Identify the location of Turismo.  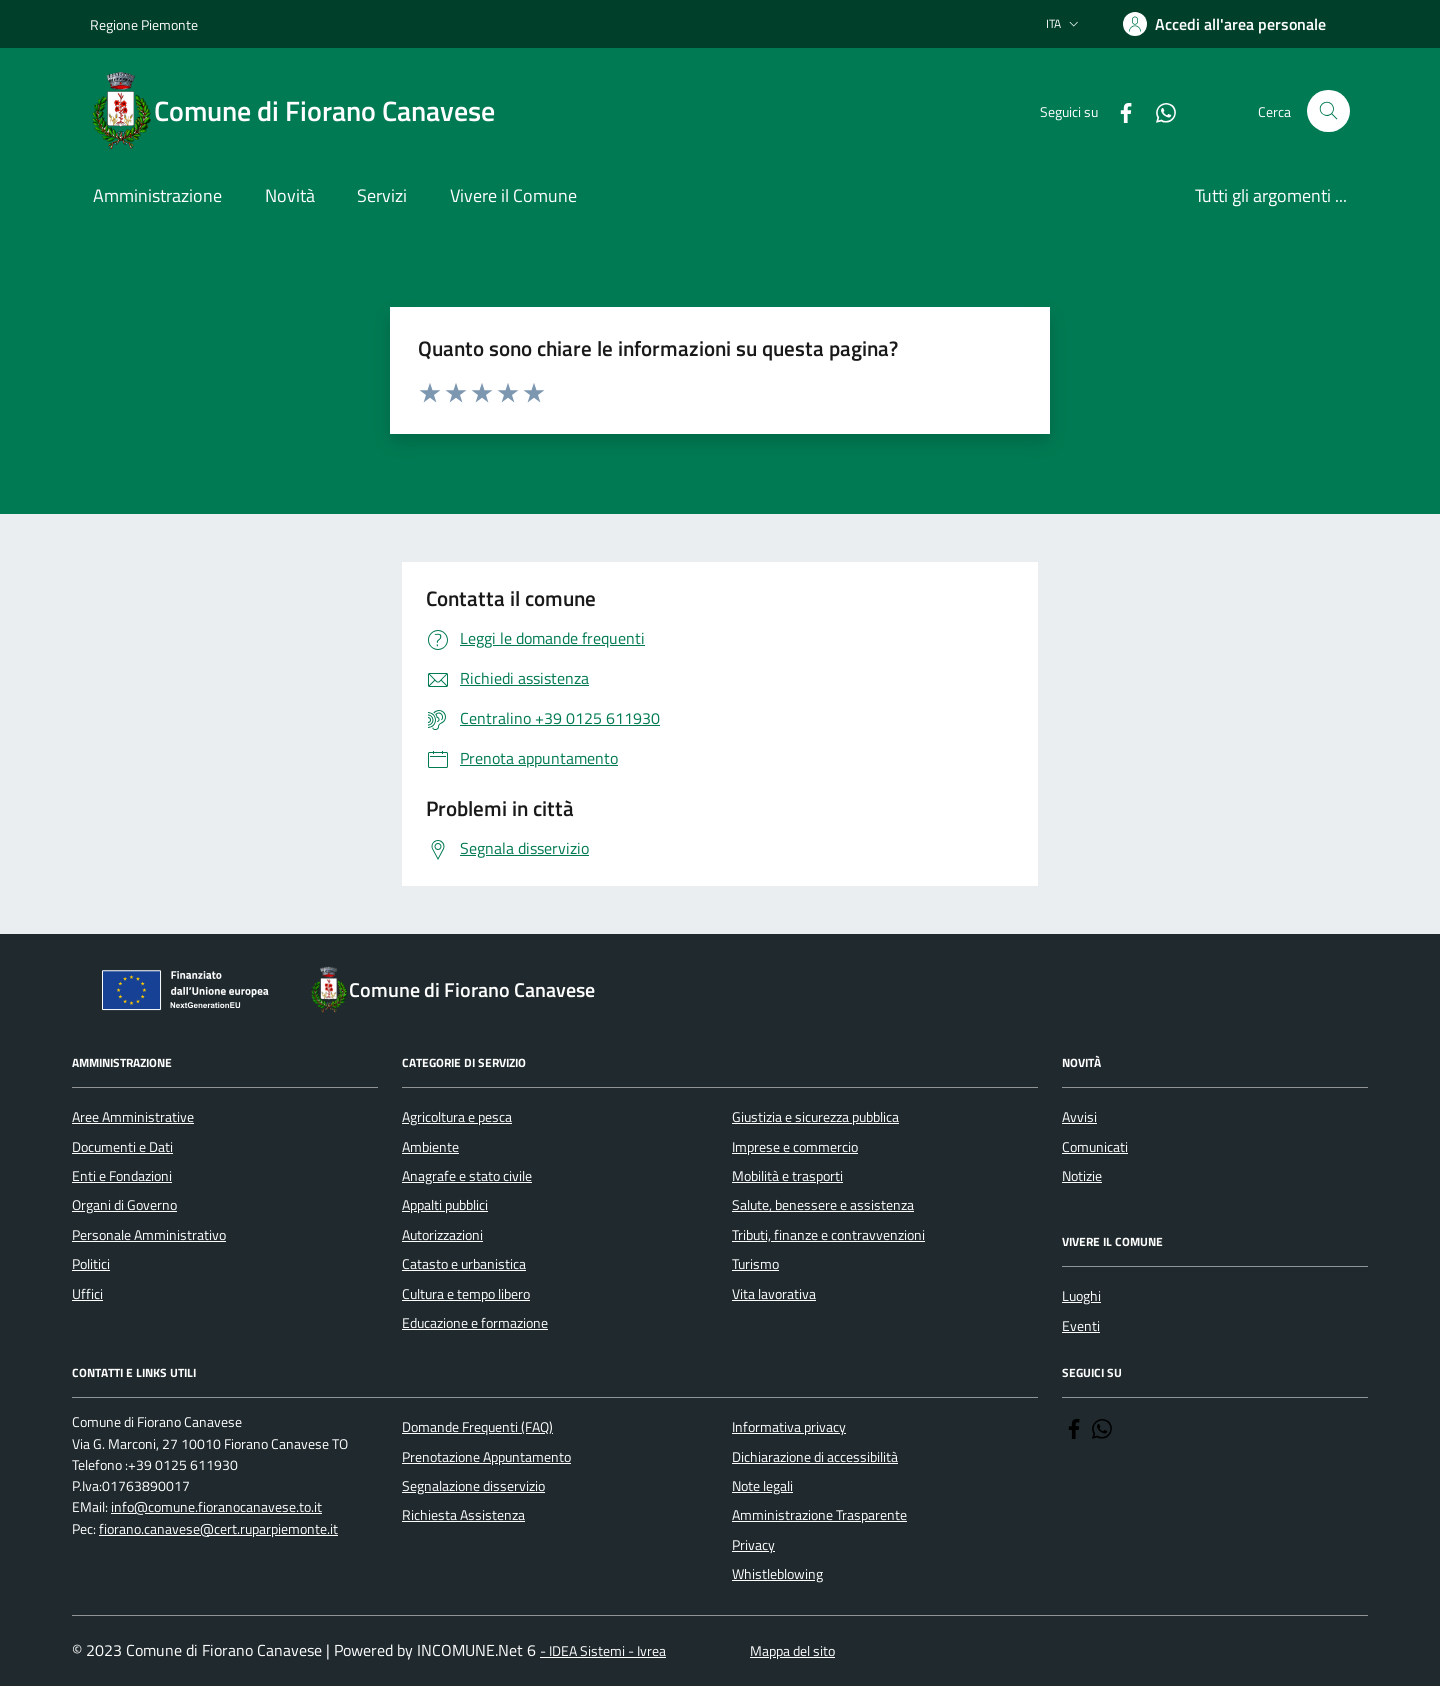
(755, 1264).